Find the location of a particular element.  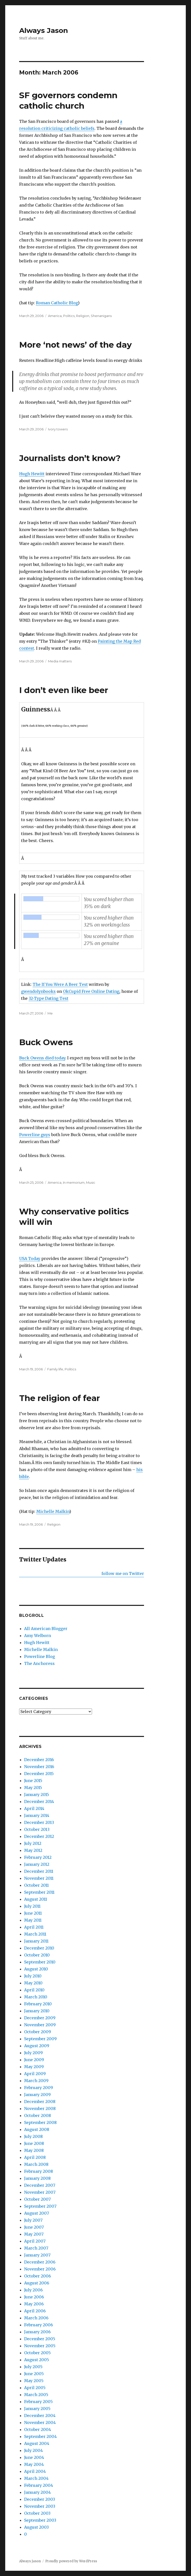

March 2007 is located at coordinates (36, 2248).